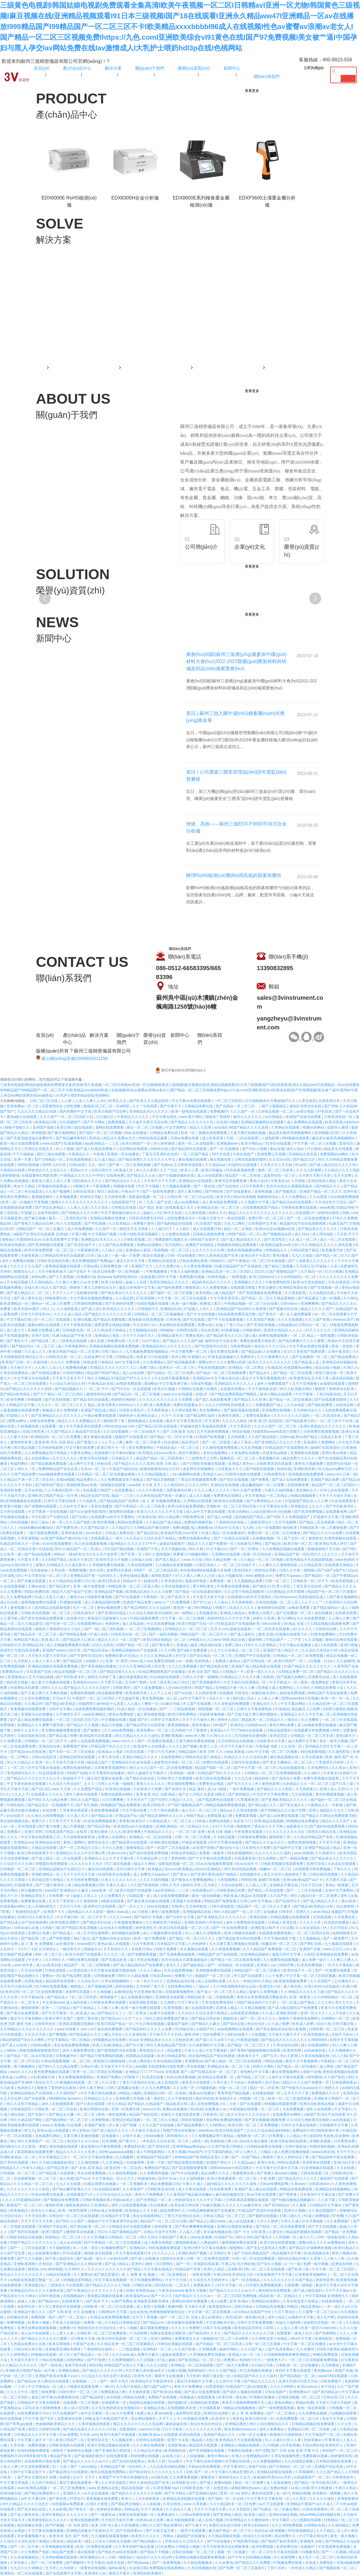 Image resolution: width=360 pixels, height=2576 pixels. Describe the element at coordinates (141, 2210) in the screenshot. I see `欧美精品久久天天躁` at that location.